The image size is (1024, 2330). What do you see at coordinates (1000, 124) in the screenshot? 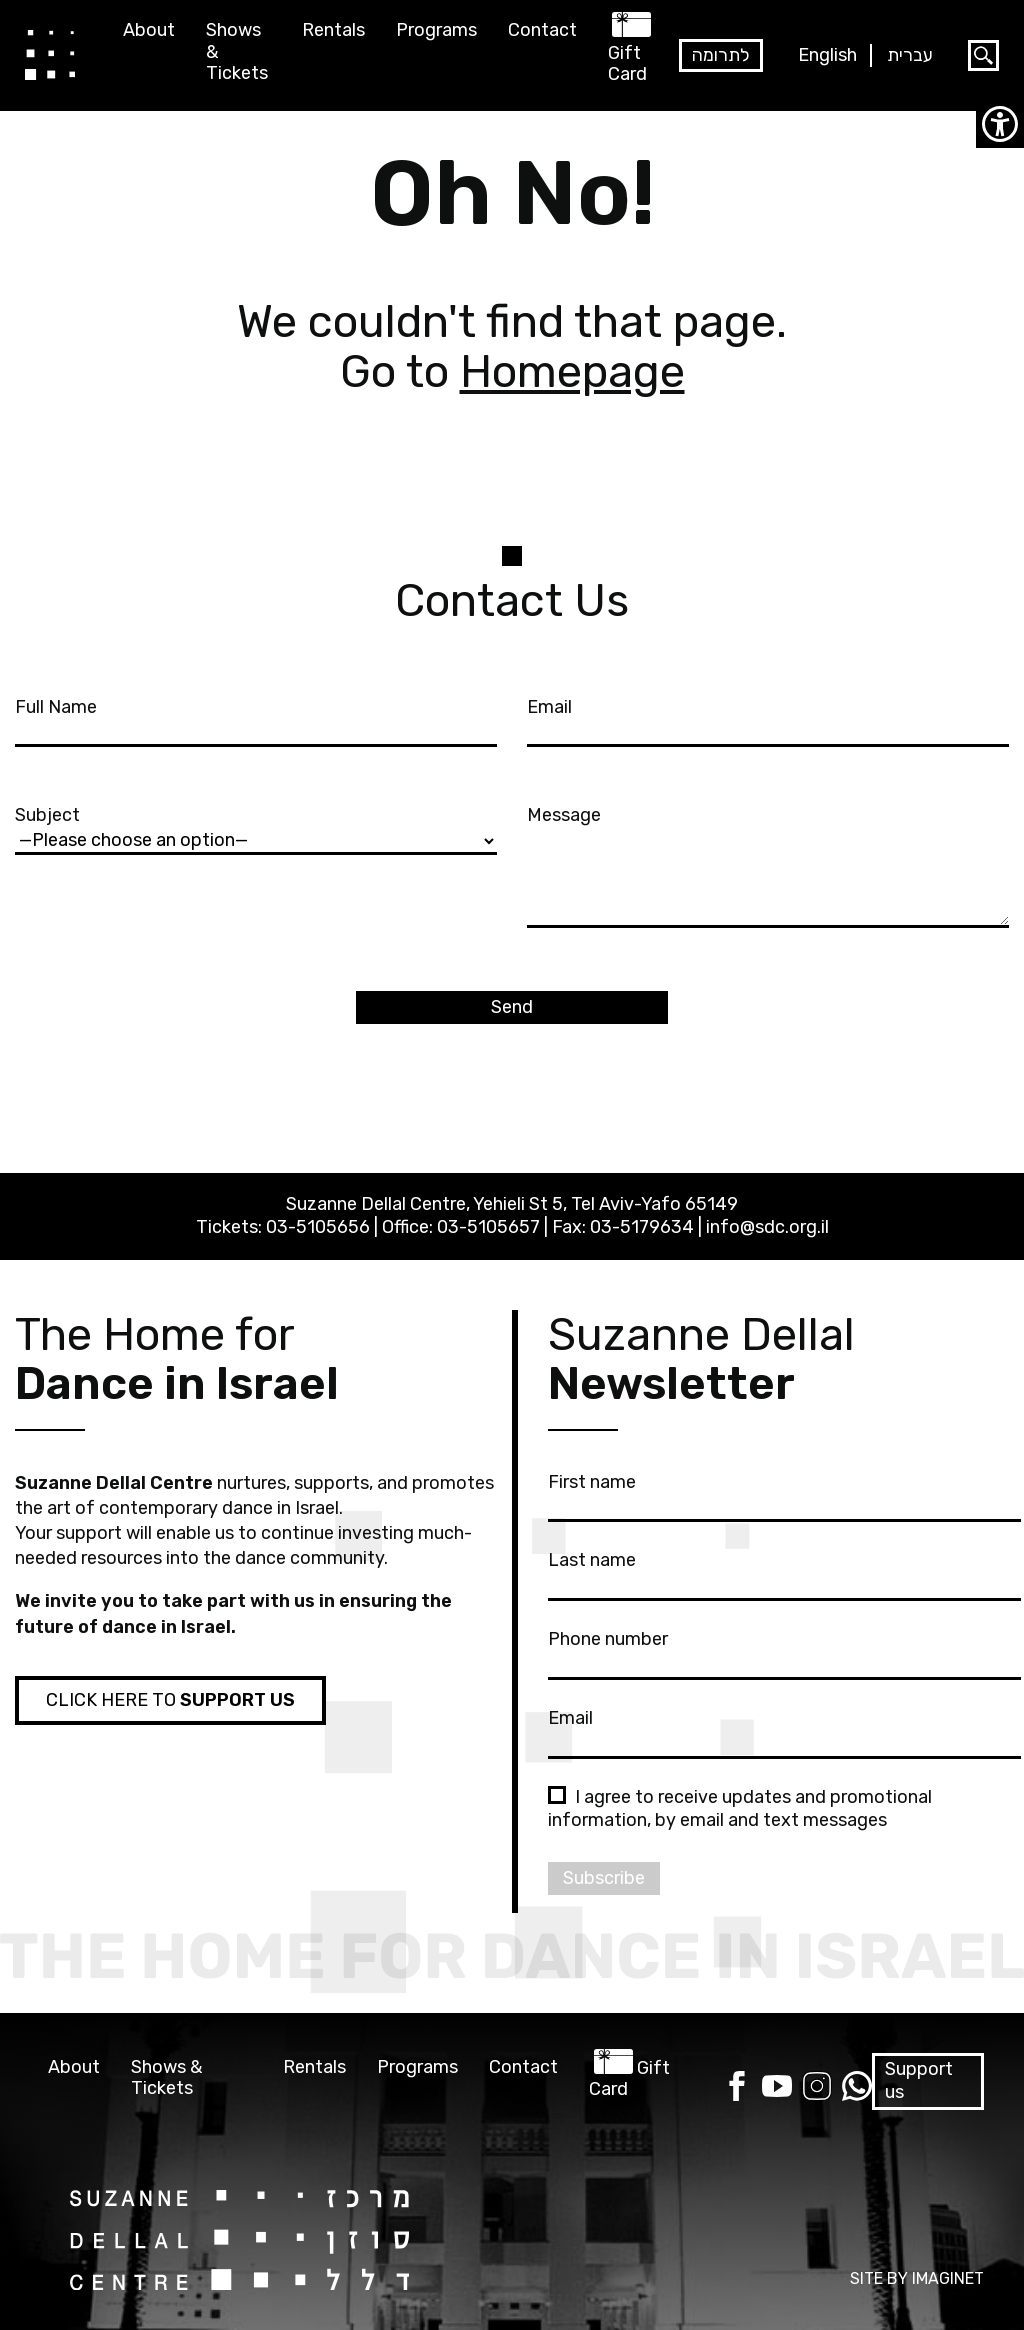
I see `[Accessibility Helper sidebar]` at bounding box center [1000, 124].